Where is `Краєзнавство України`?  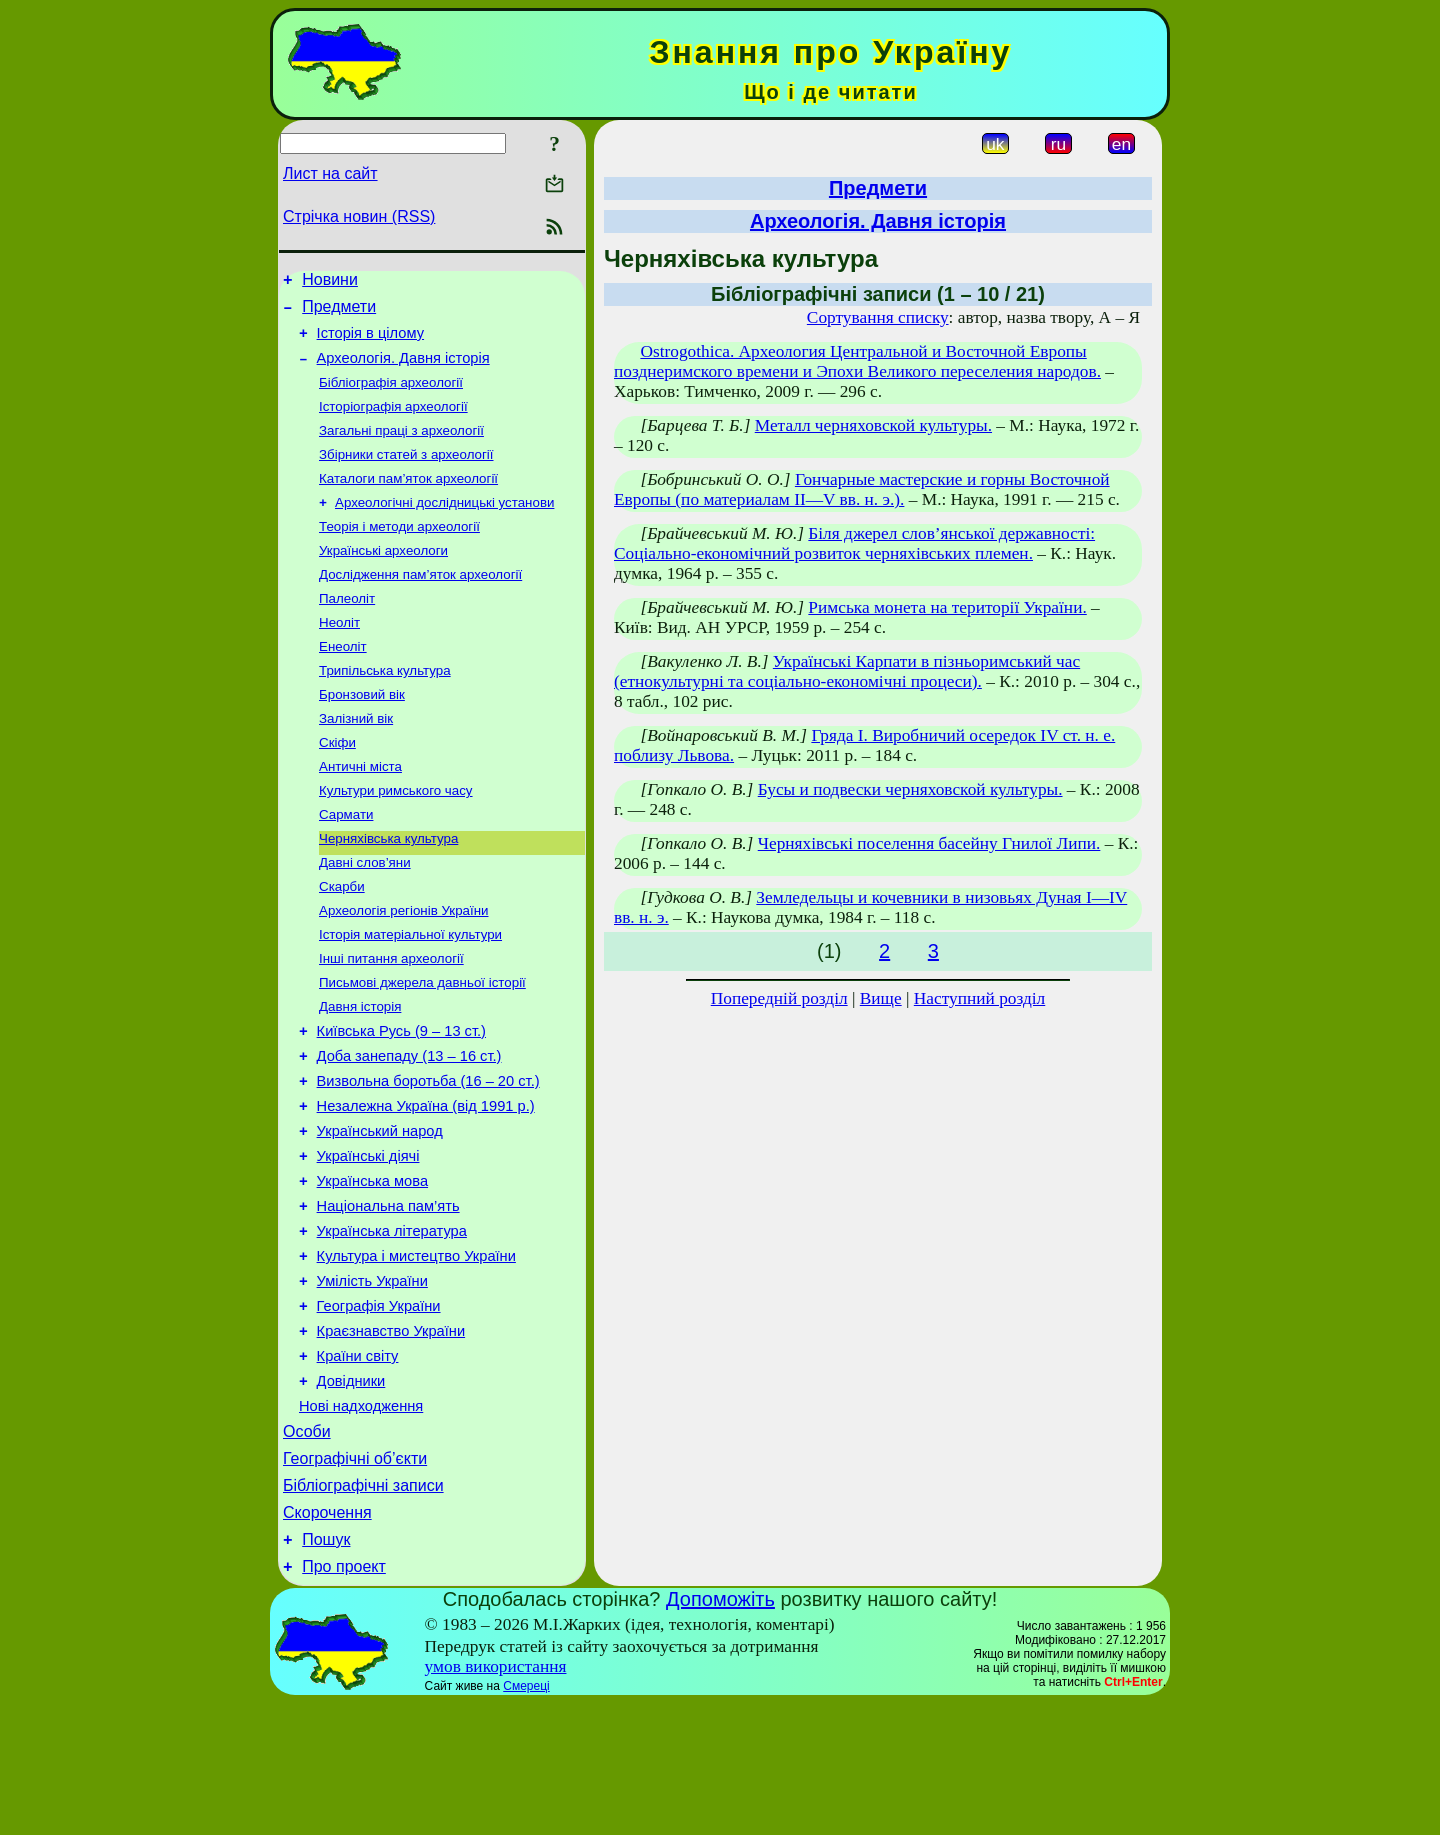
Краєзнавство України is located at coordinates (391, 1436).